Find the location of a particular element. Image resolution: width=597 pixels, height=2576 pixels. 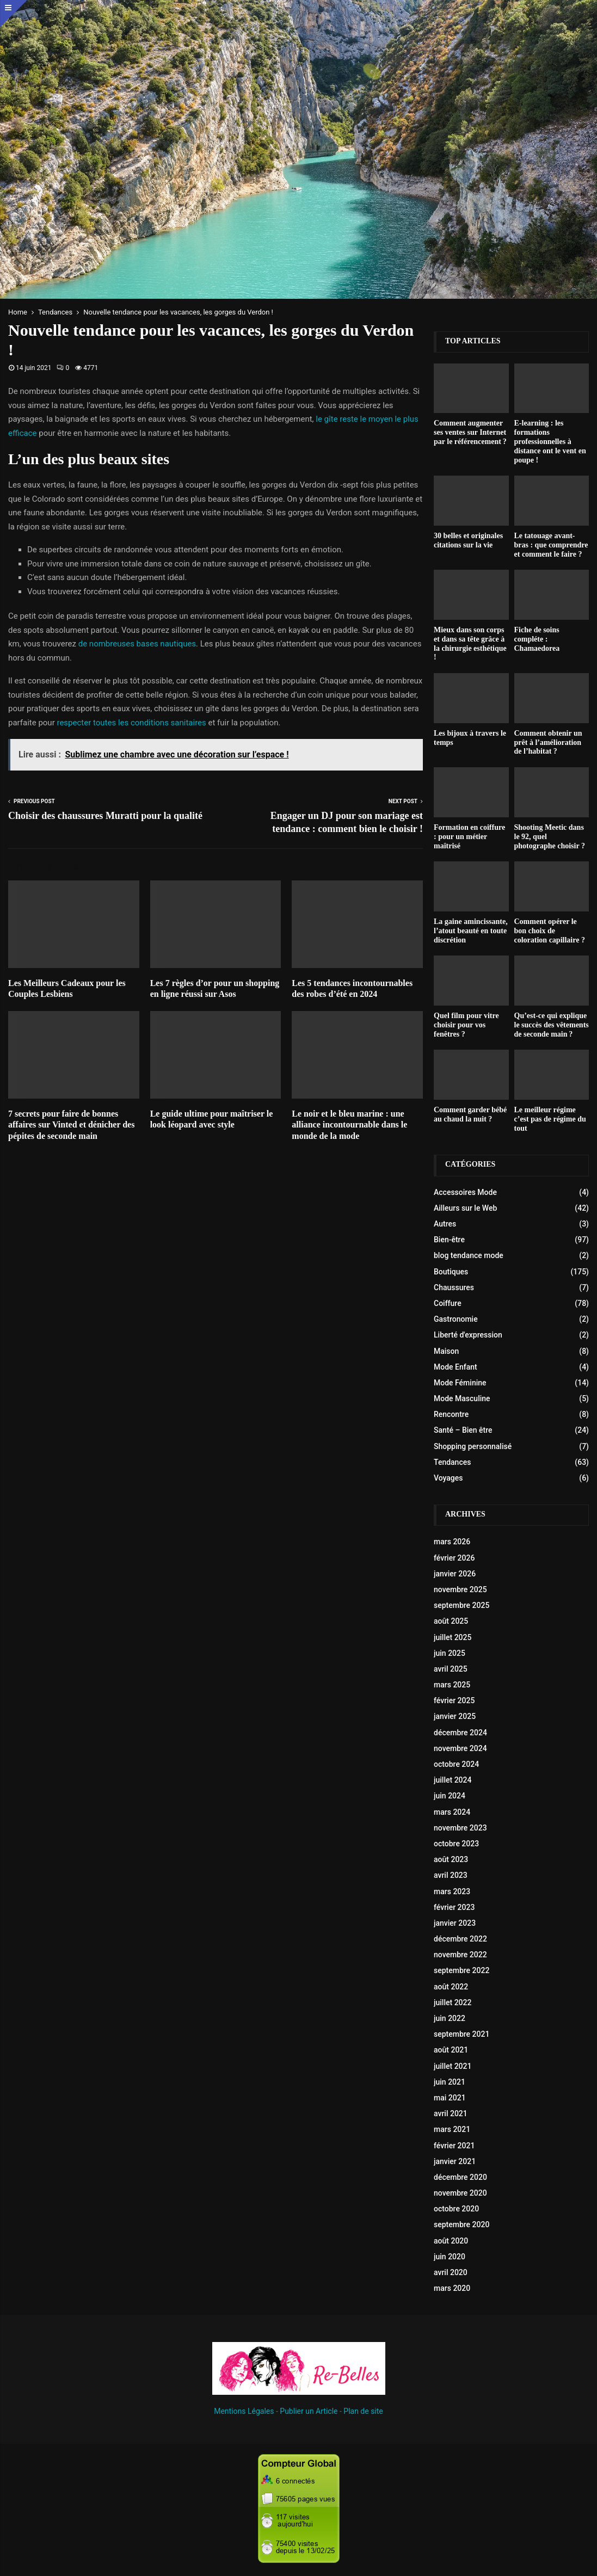

juin 2024 is located at coordinates (449, 1795).